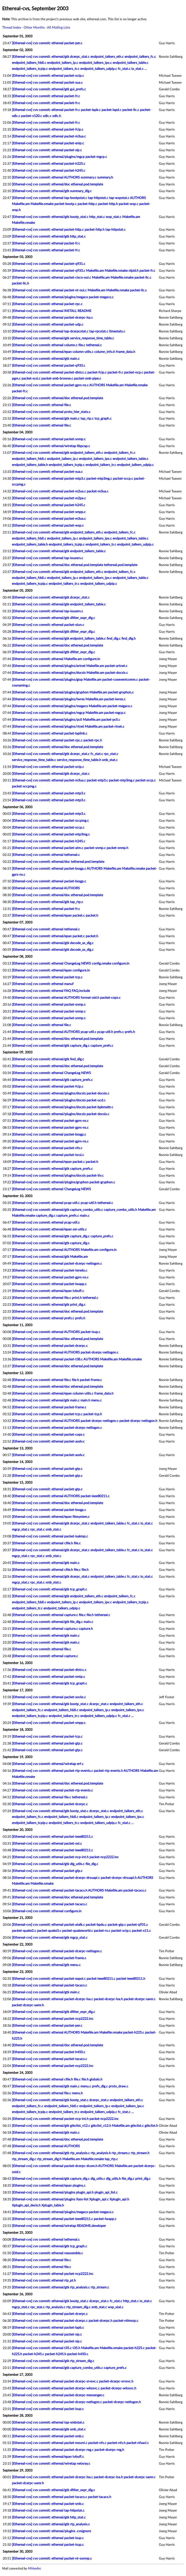 The height and width of the screenshot is (2576, 186). What do you see at coordinates (51, 990) in the screenshot?
I see `[Ethereal-cvs] cvs commit: ethereal FAQ FAQ.include` at bounding box center [51, 990].